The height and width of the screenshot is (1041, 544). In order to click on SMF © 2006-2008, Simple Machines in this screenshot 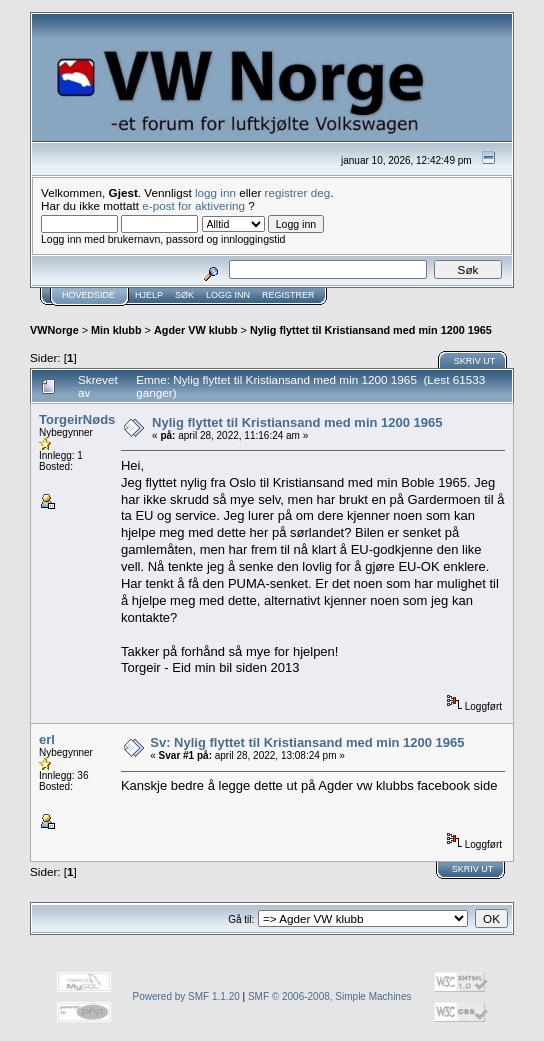, I will do `click(330, 996)`.